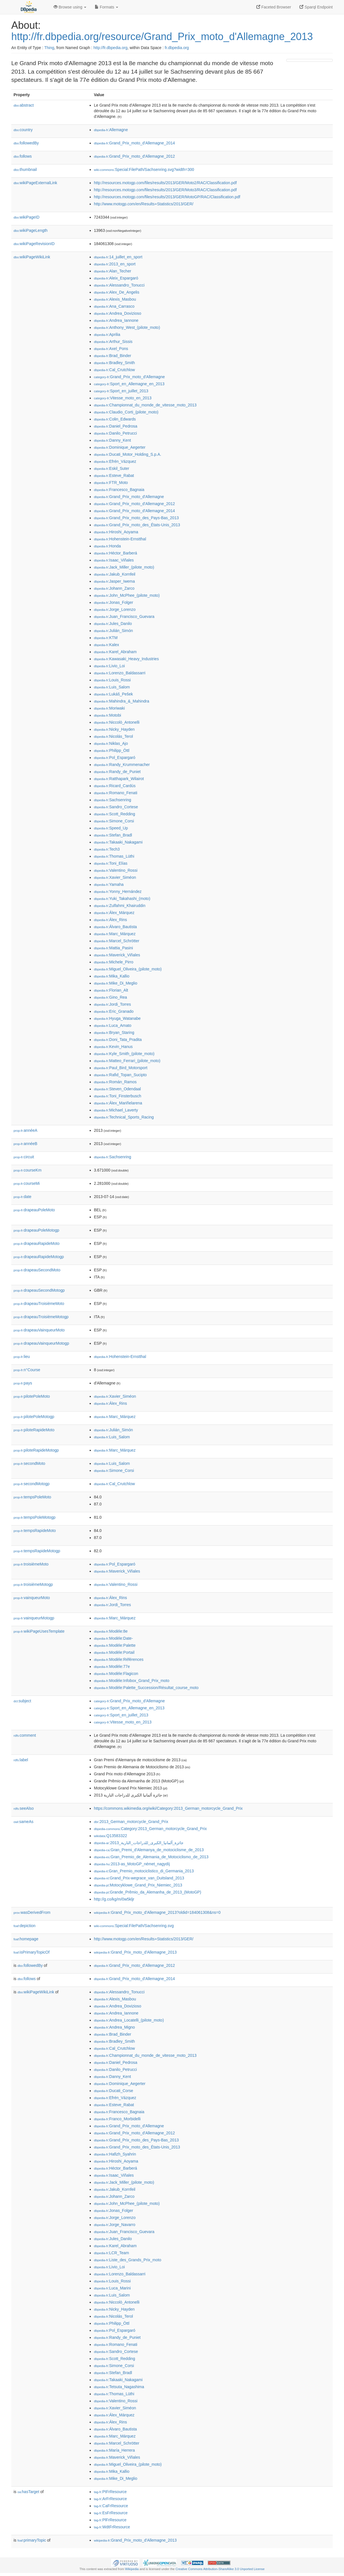 The image size is (344, 2576). I want to click on :2013_en_sport, so click(115, 264).